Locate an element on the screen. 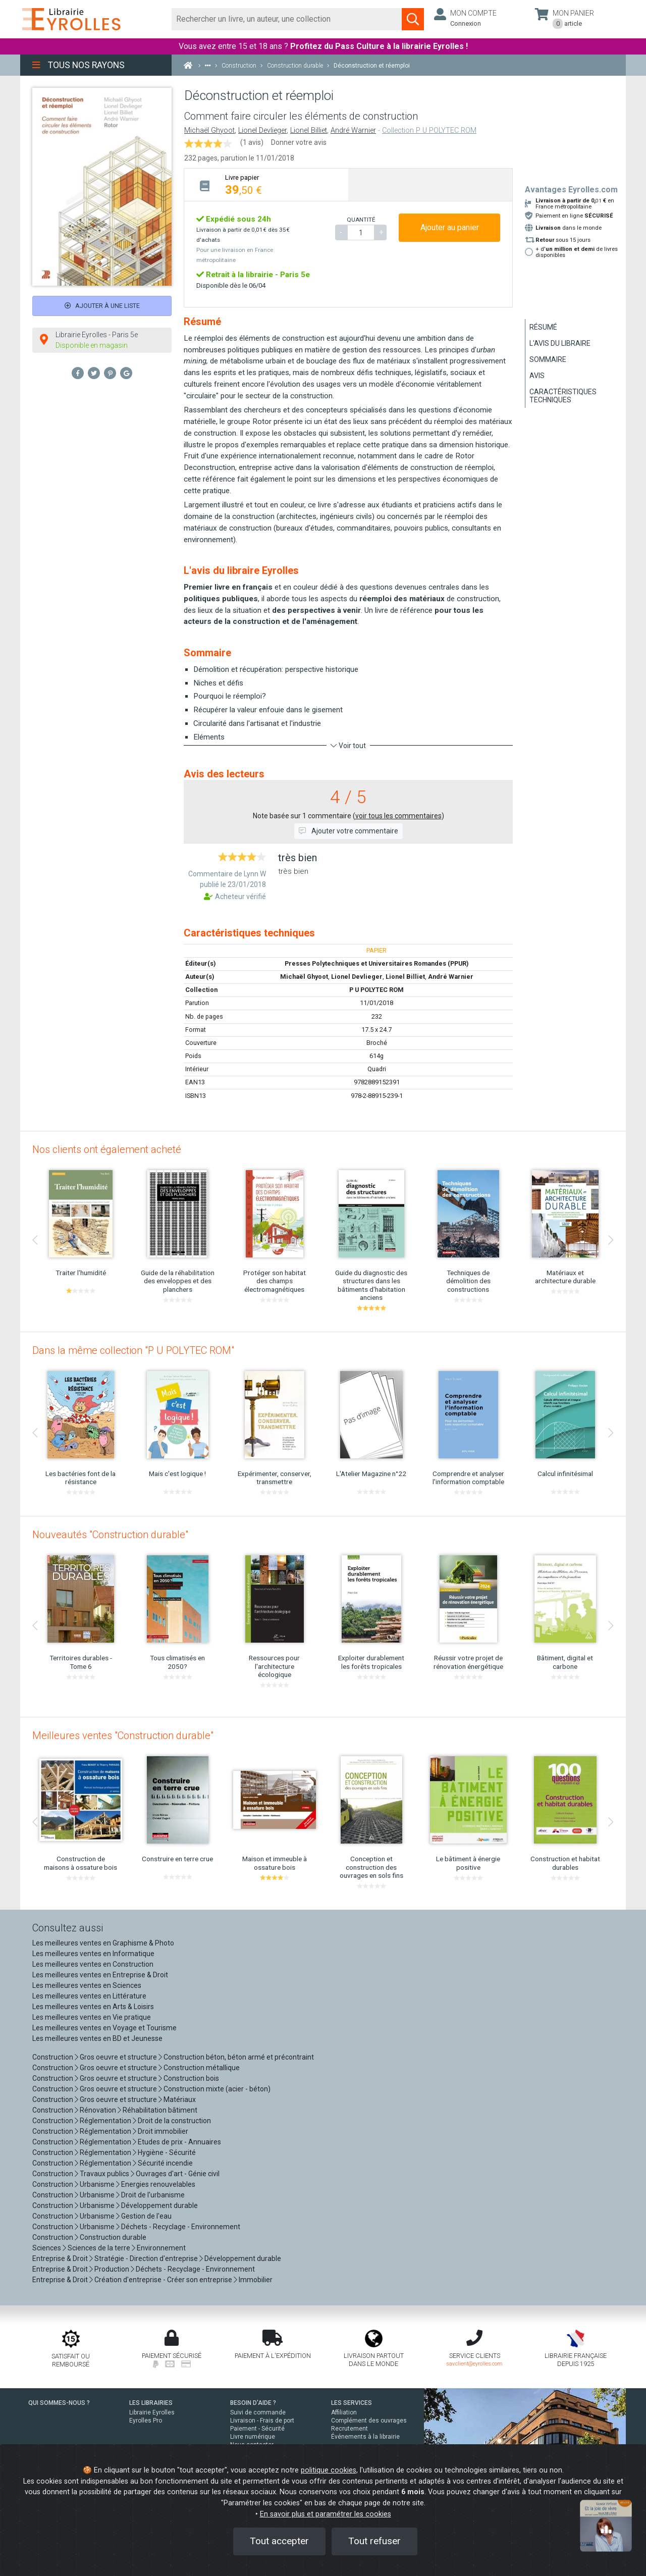 The image size is (646, 2576). Droit de la construction is located at coordinates (174, 2121).